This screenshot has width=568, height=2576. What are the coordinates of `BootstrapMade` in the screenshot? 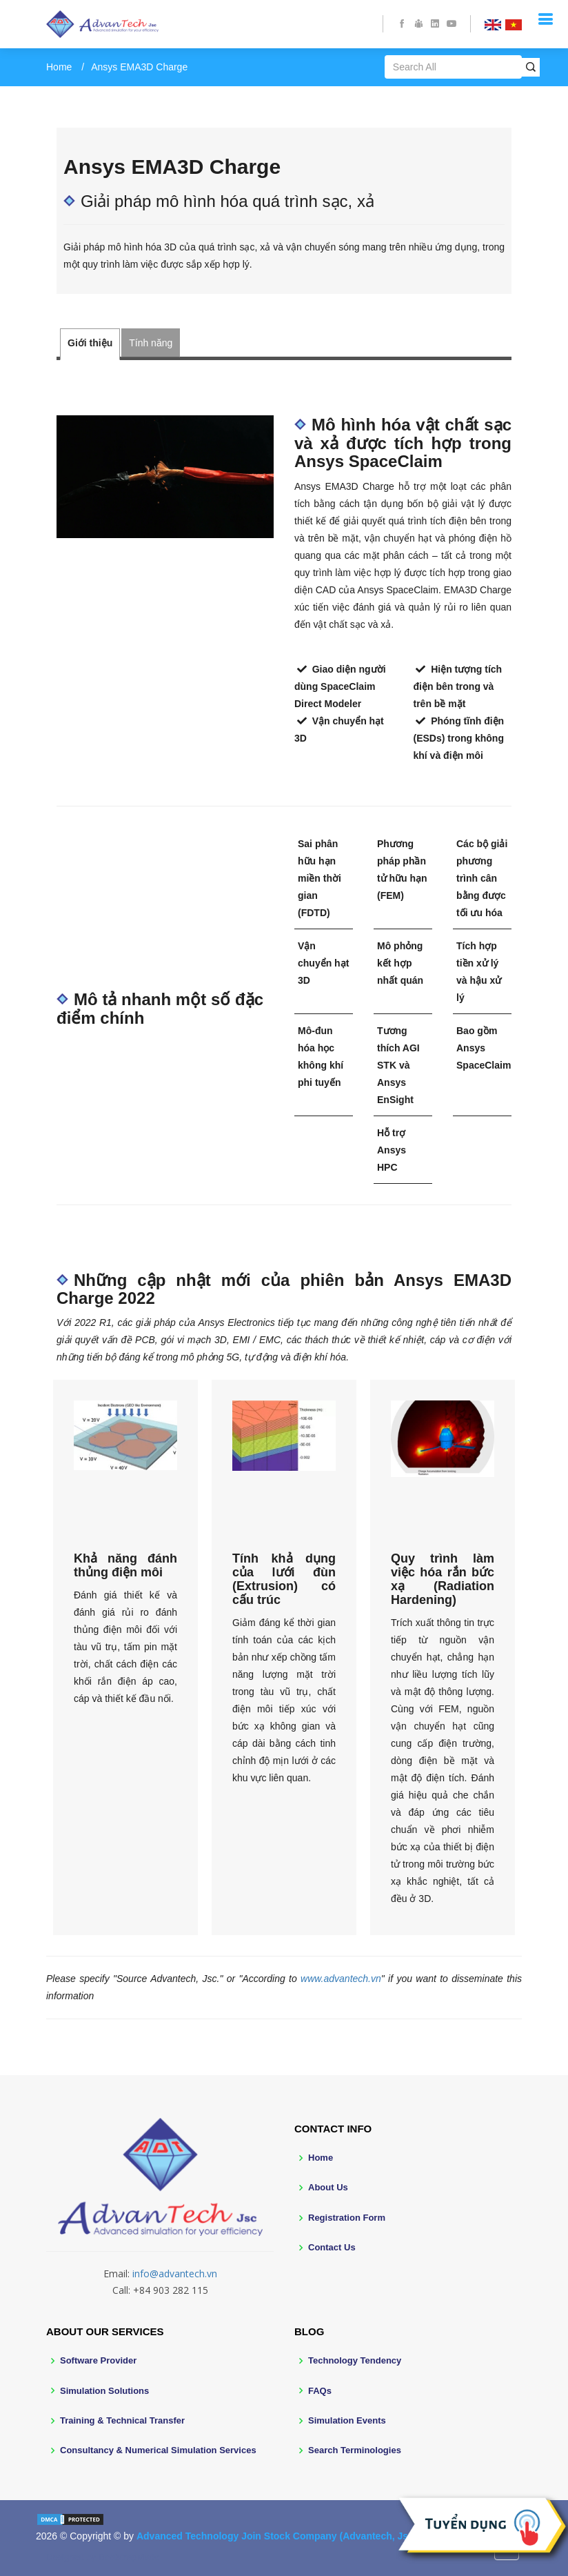 It's located at (129, 2557).